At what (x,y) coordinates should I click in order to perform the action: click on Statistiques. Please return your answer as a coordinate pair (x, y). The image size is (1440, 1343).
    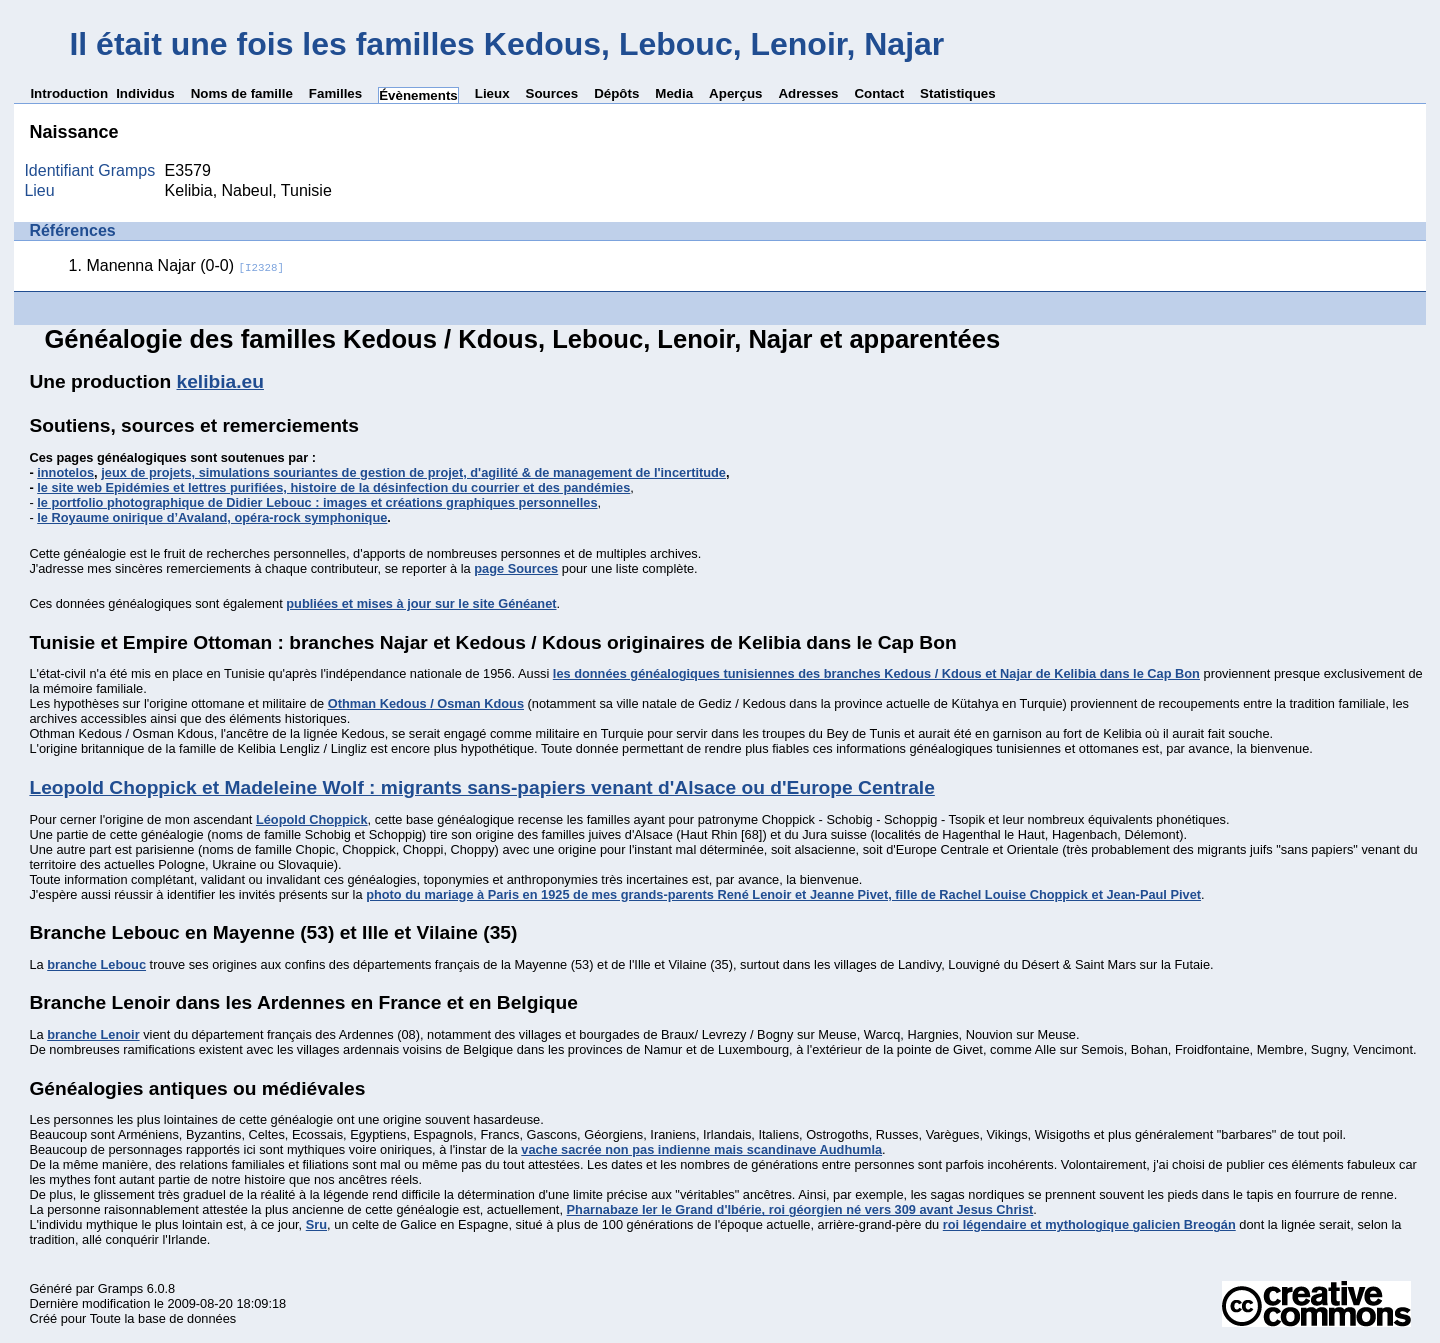
    Looking at the image, I should click on (958, 93).